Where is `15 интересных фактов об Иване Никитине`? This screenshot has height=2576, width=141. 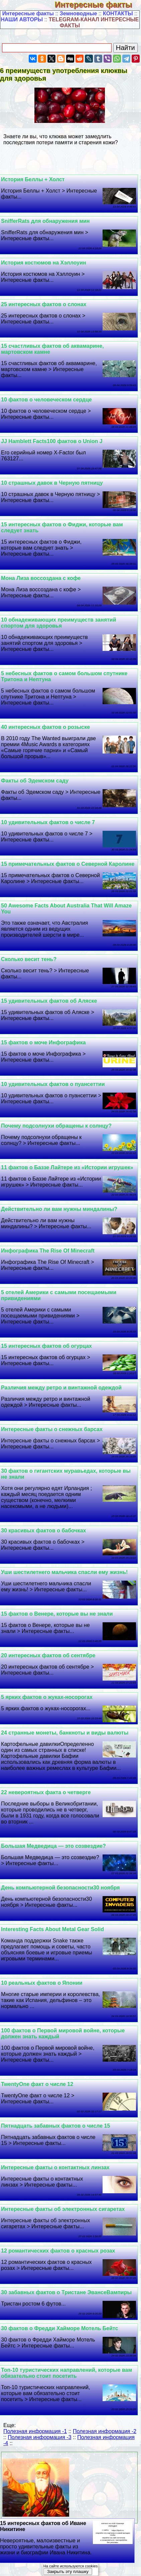 15 интересных фактов об Иване Никитине is located at coordinates (66, 2538).